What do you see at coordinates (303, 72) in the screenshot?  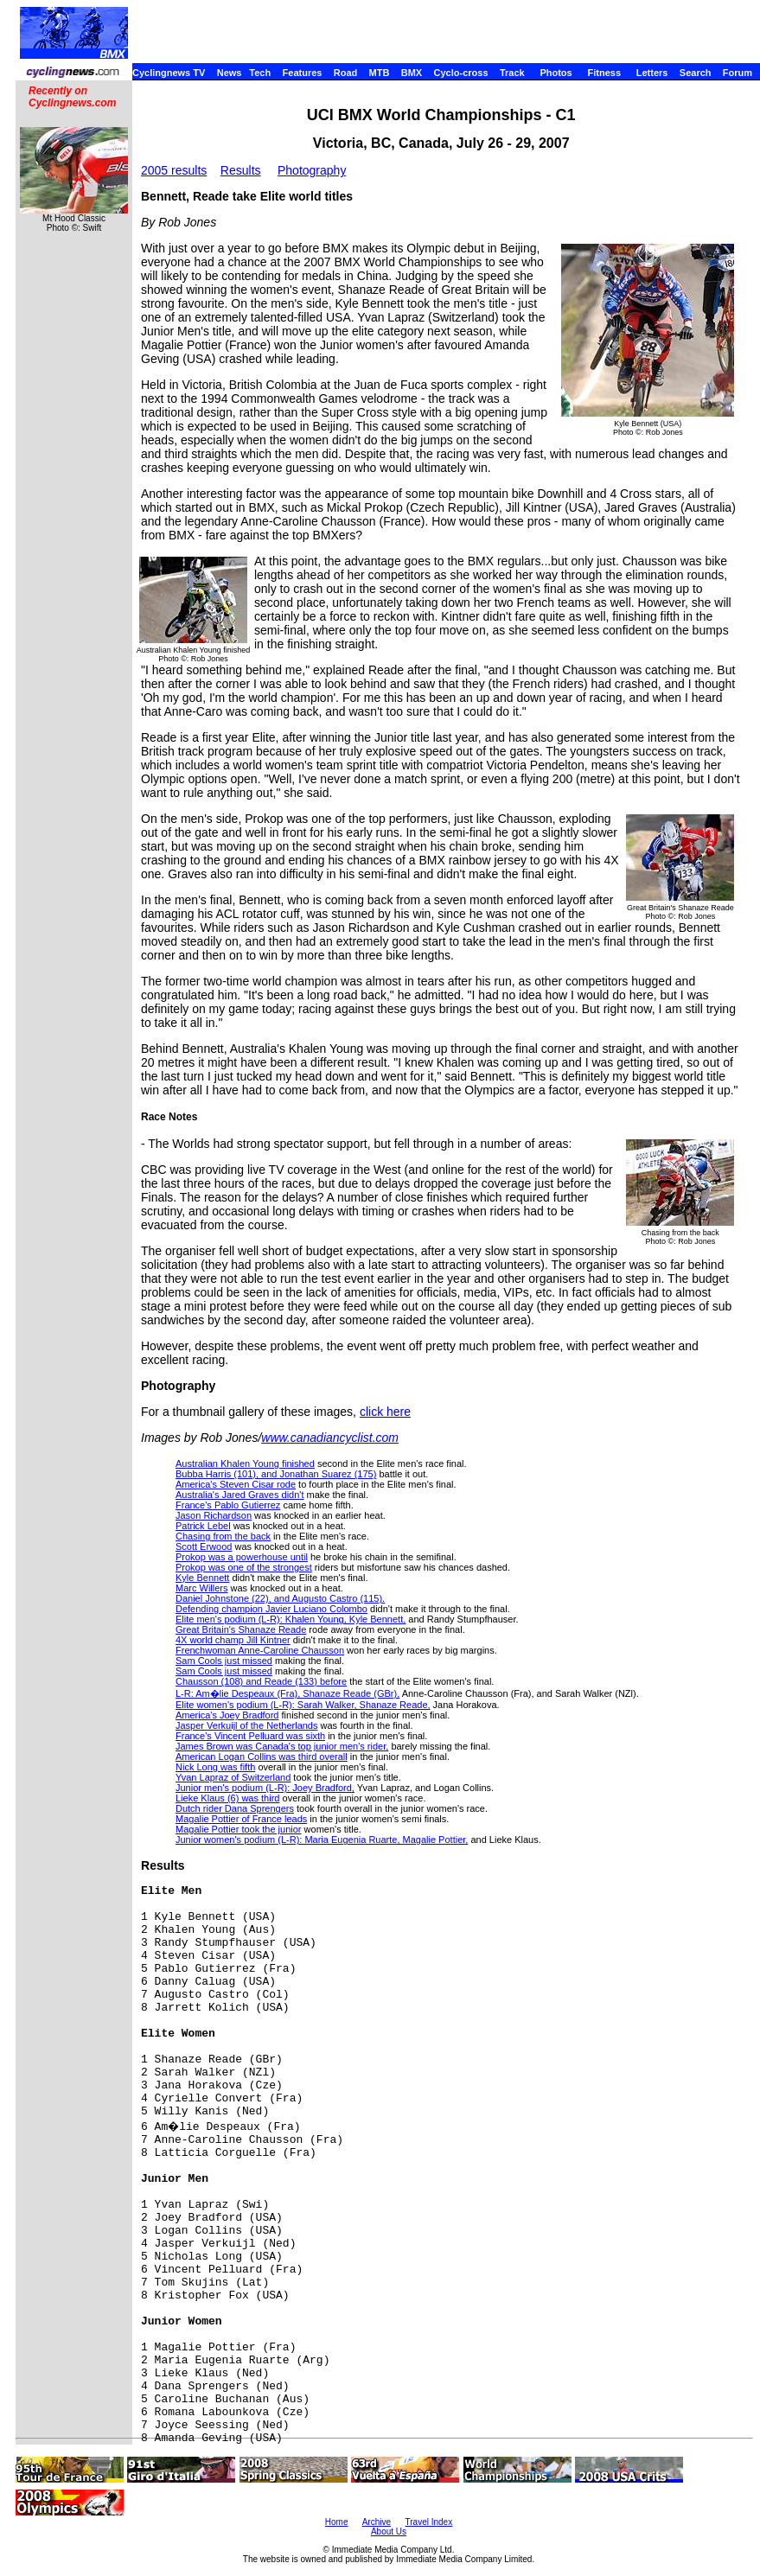 I see `Features` at bounding box center [303, 72].